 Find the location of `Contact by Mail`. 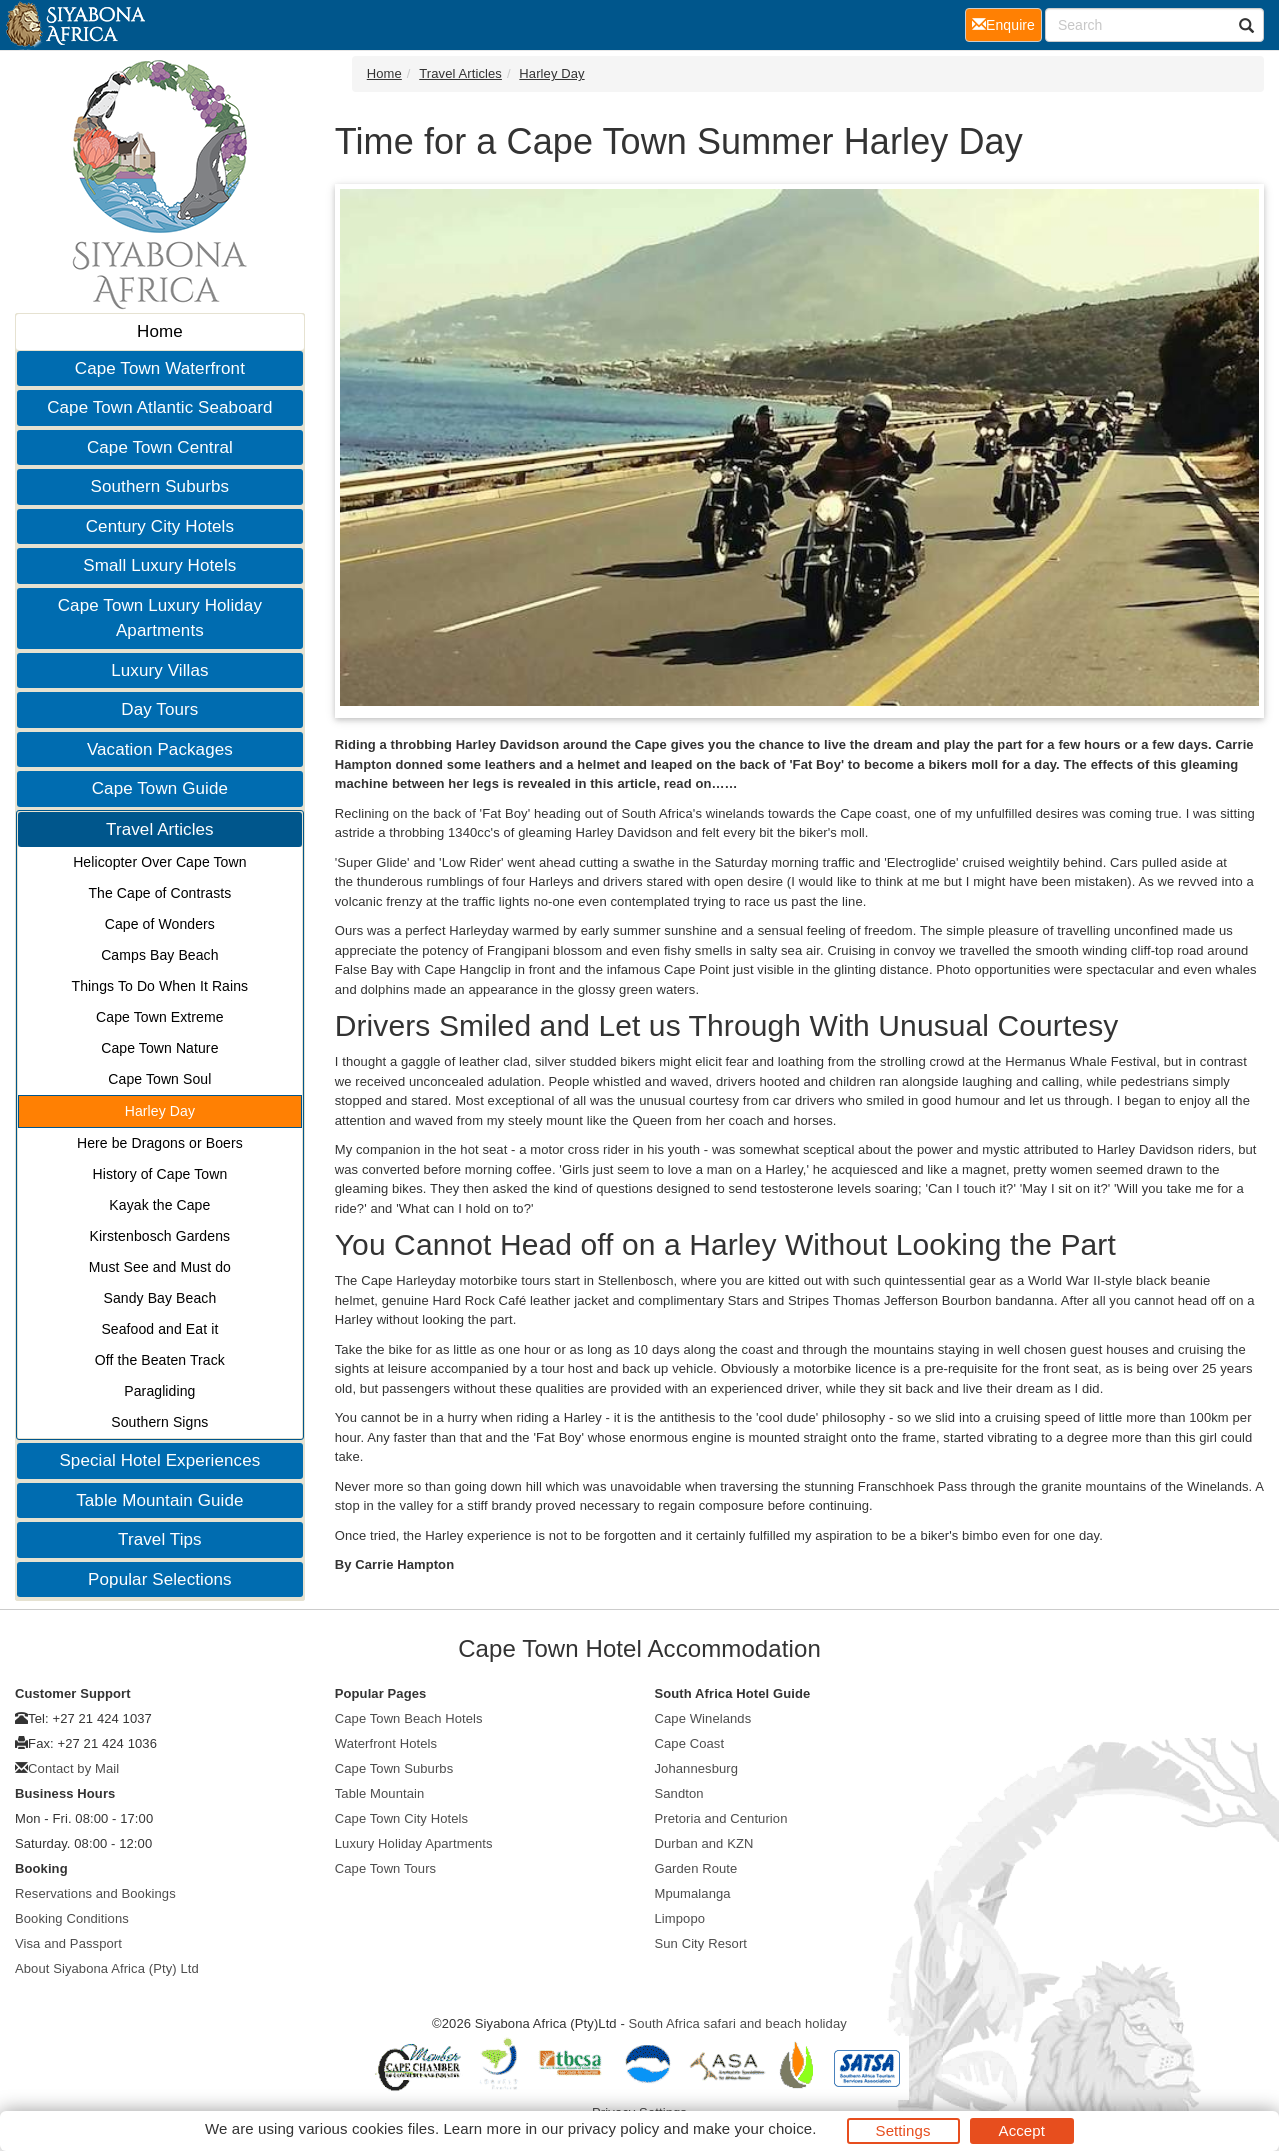

Contact by Mail is located at coordinates (73, 1768).